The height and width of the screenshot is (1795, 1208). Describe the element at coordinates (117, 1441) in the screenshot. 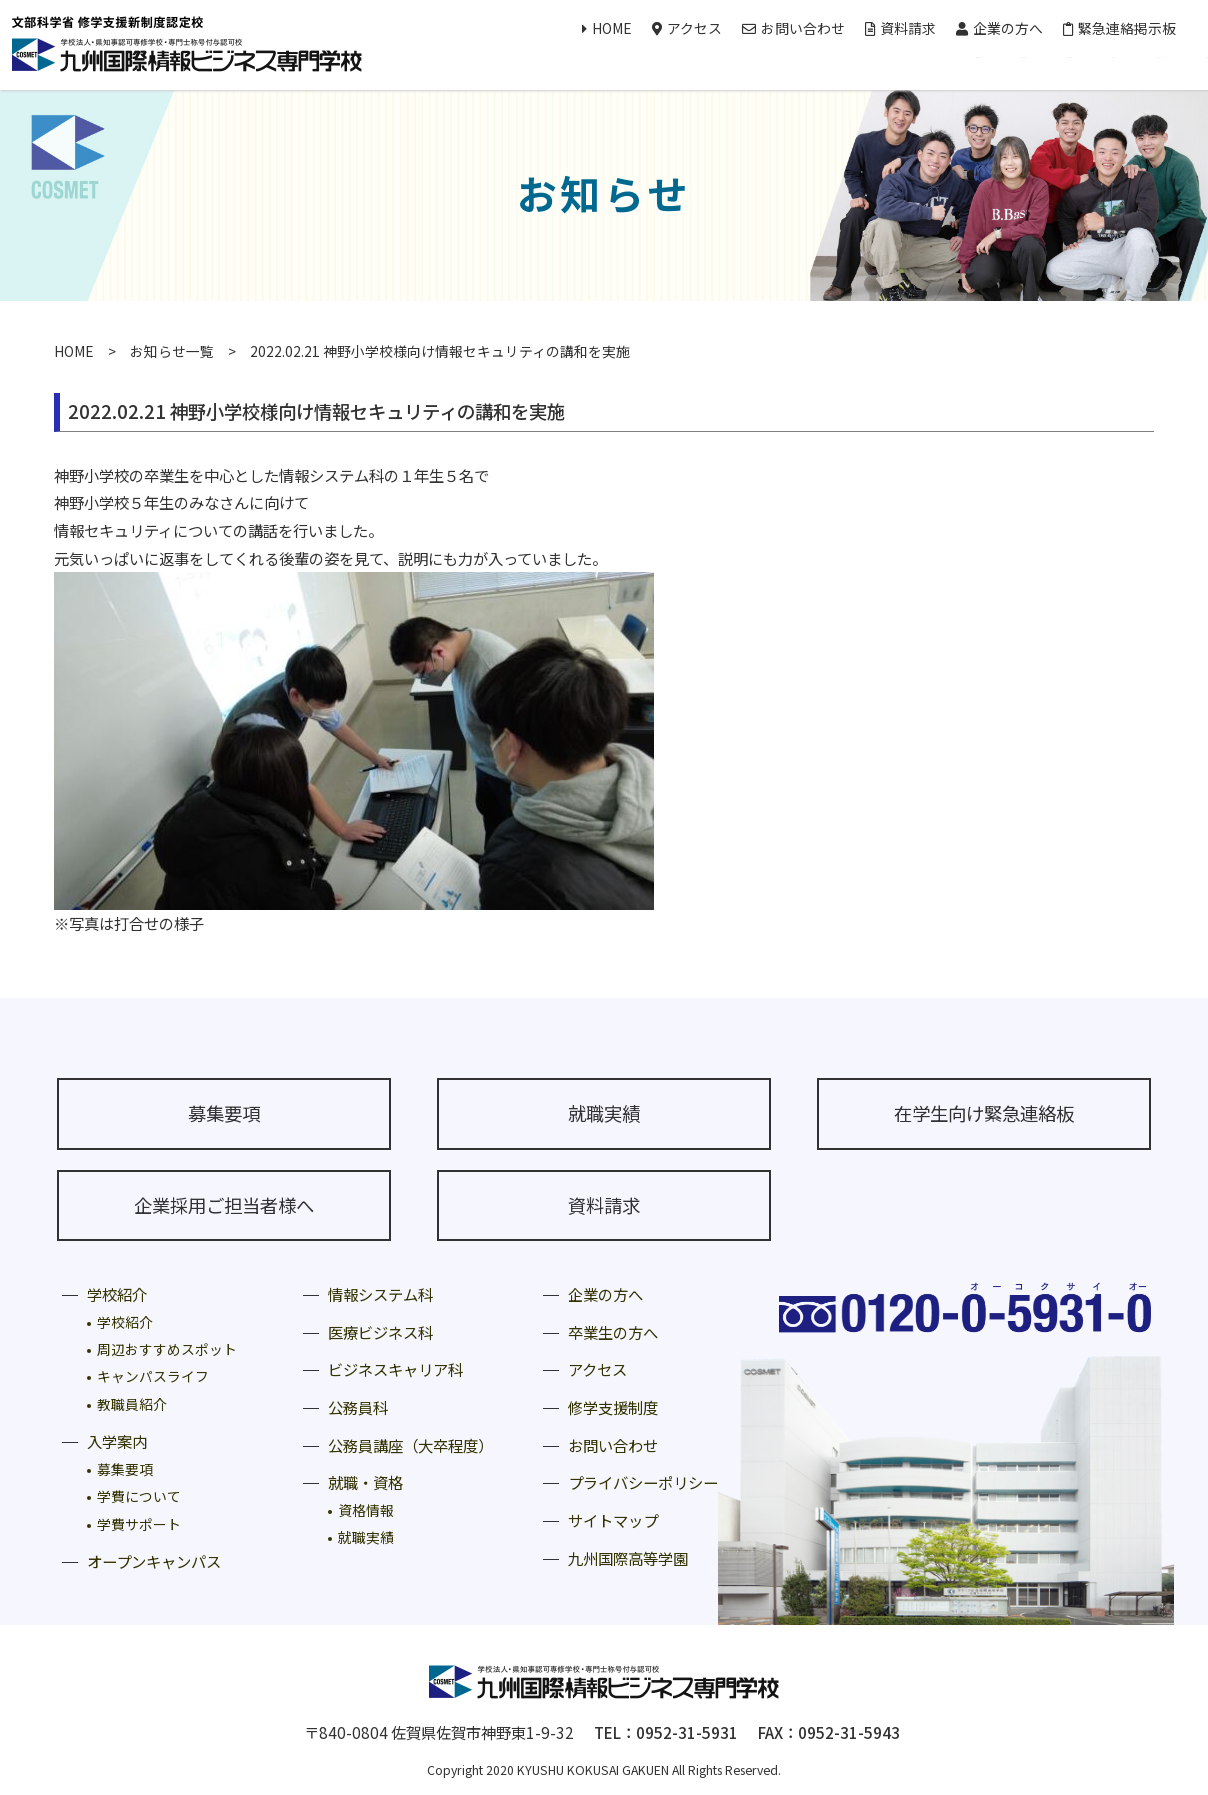

I see `入学案内` at that location.